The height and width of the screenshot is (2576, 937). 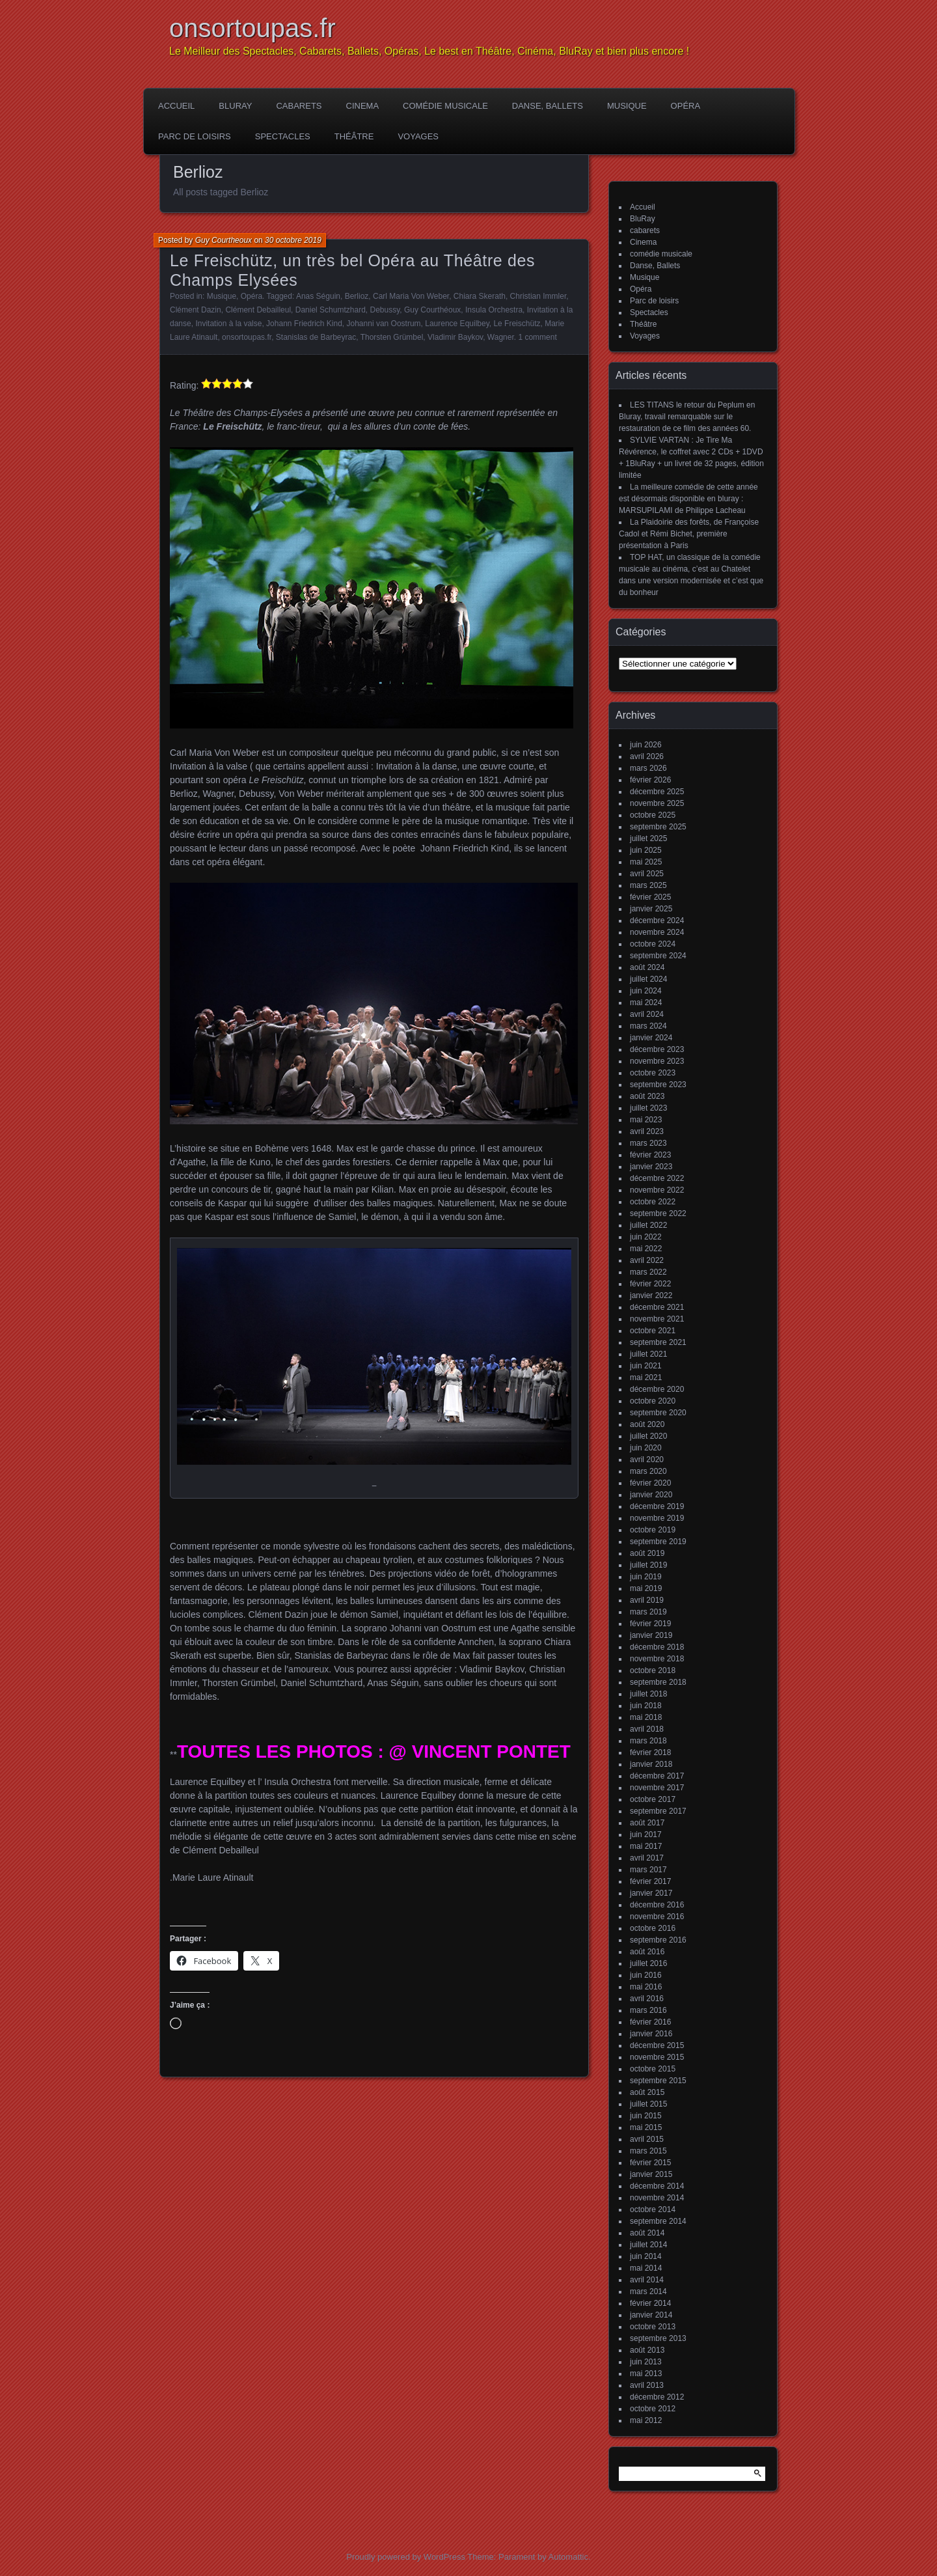 What do you see at coordinates (652, 1072) in the screenshot?
I see `octobre 2023` at bounding box center [652, 1072].